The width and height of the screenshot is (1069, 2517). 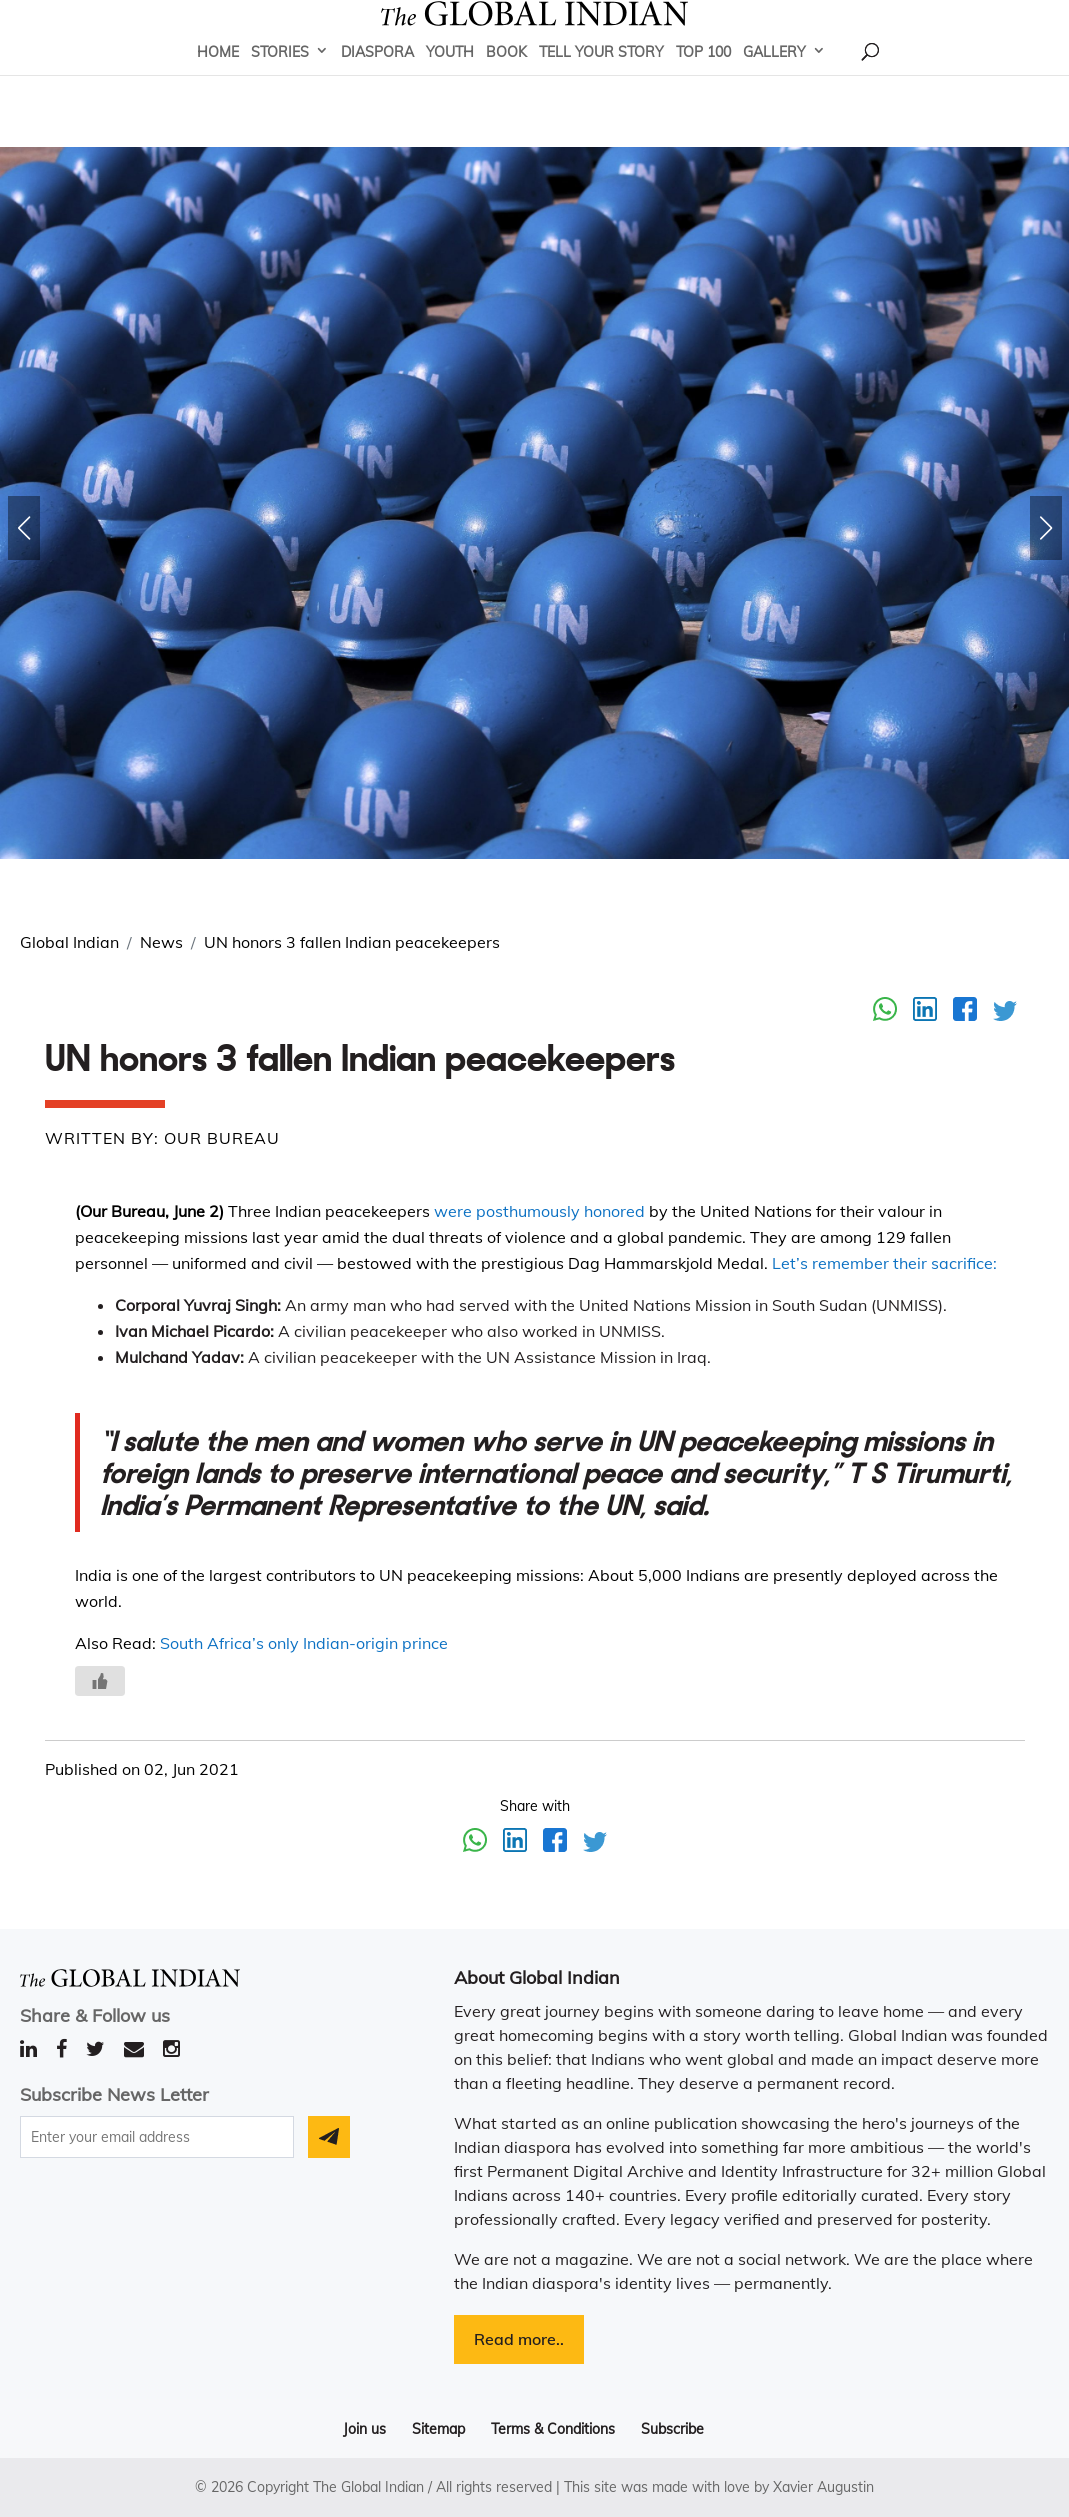 What do you see at coordinates (438, 2429) in the screenshot?
I see `Sitemap` at bounding box center [438, 2429].